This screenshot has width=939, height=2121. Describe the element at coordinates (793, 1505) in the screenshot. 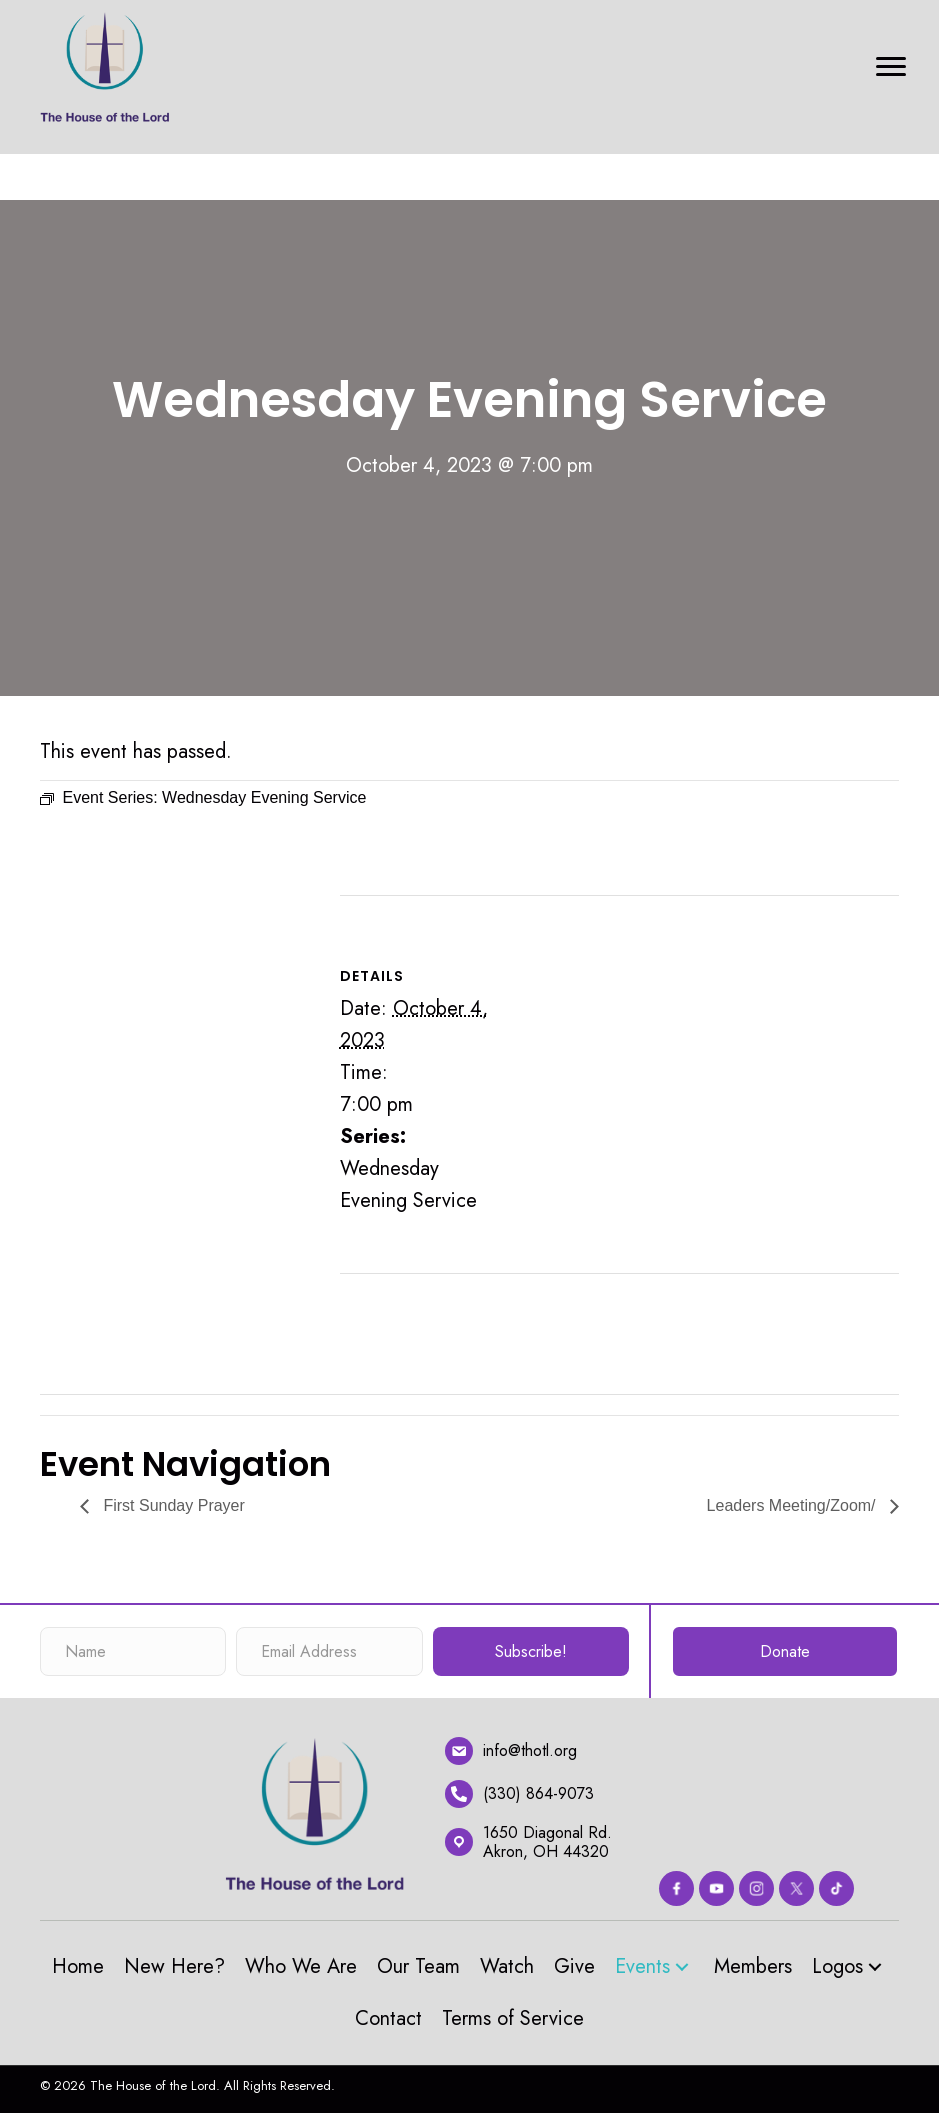

I see `Leaders Meeting/Zoom/` at that location.